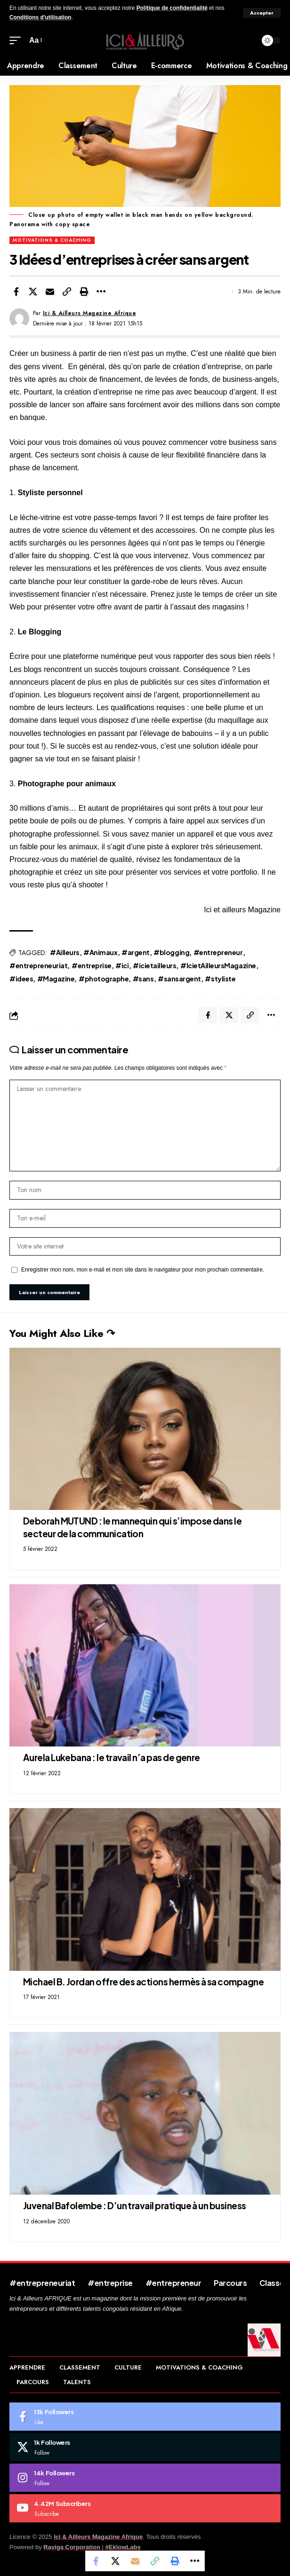 The width and height of the screenshot is (290, 2576). I want to click on [Print], so click(83, 291).